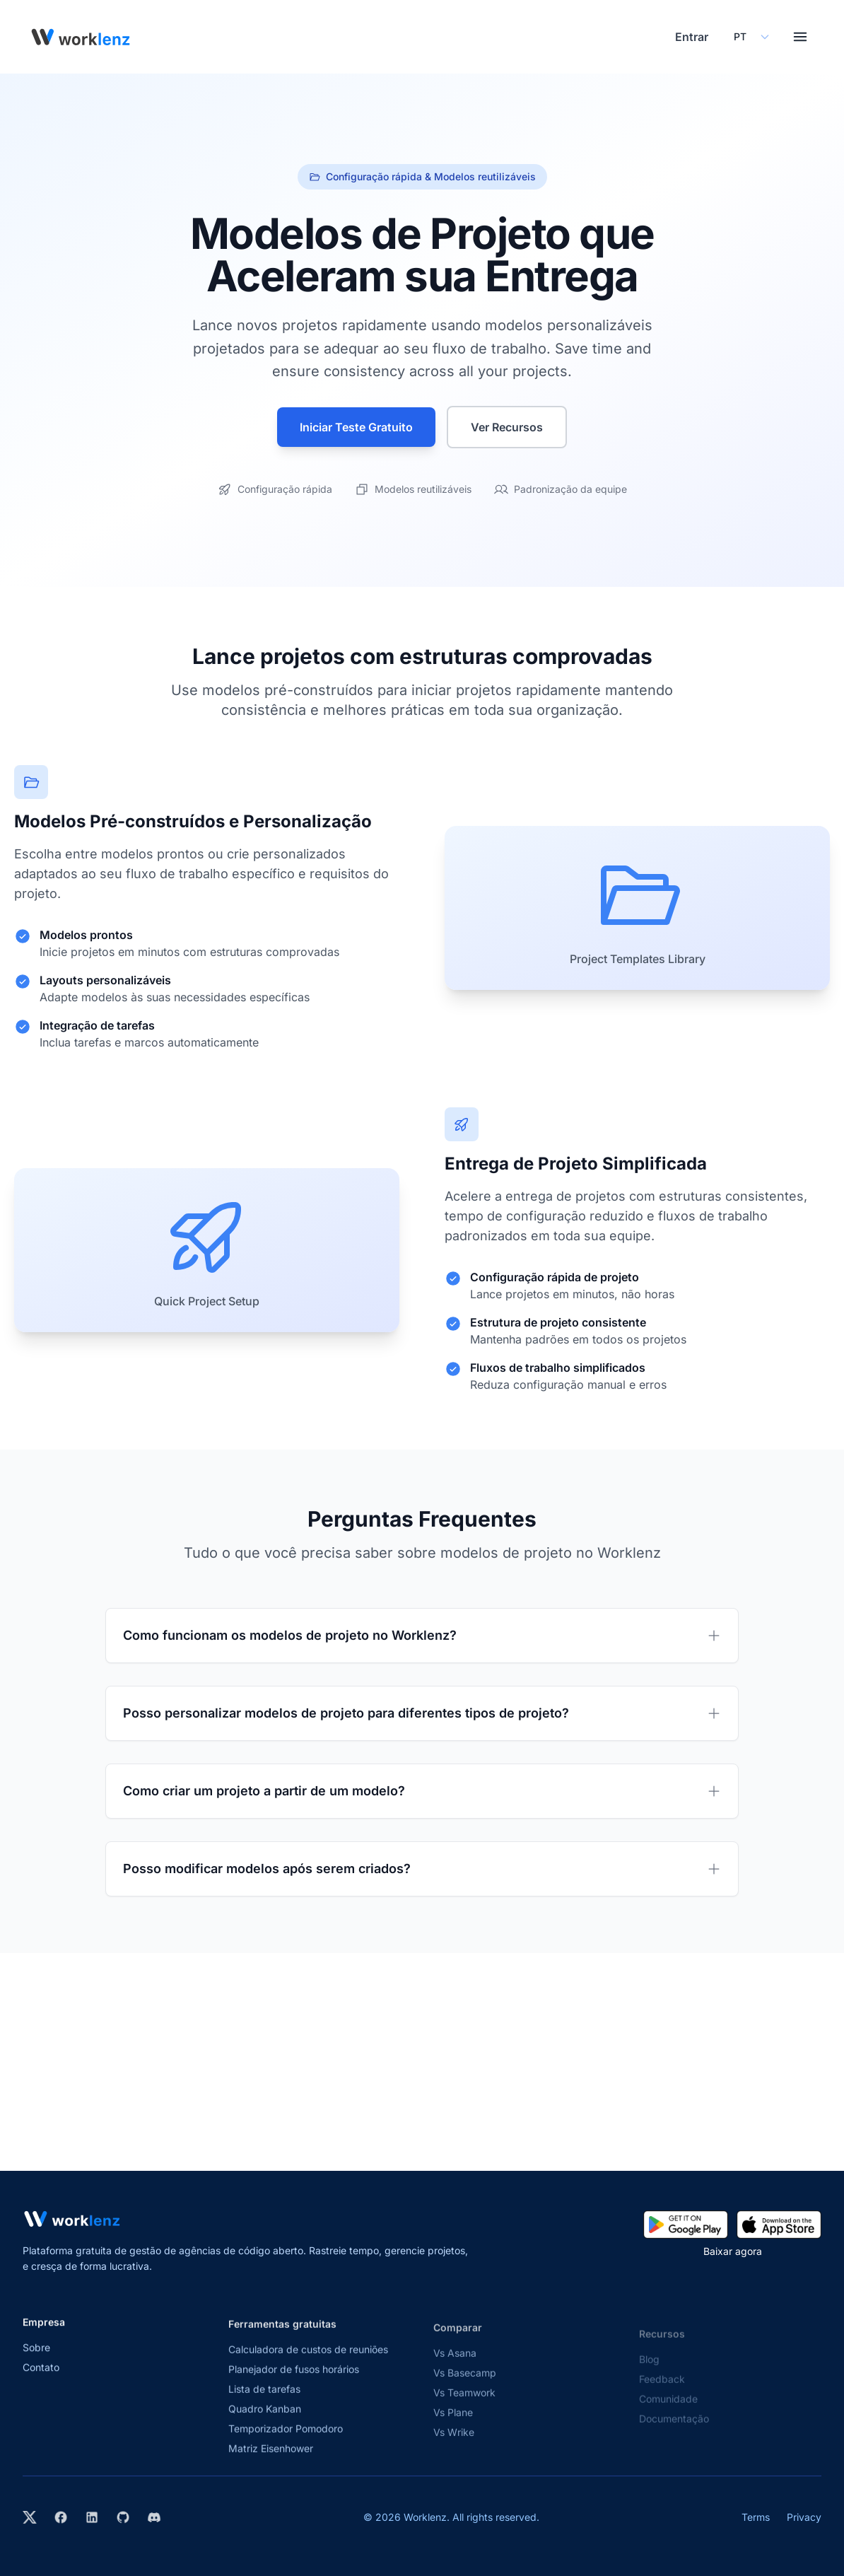  I want to click on [Visit Worklenz on X (formerly Twitter)], so click(30, 2517).